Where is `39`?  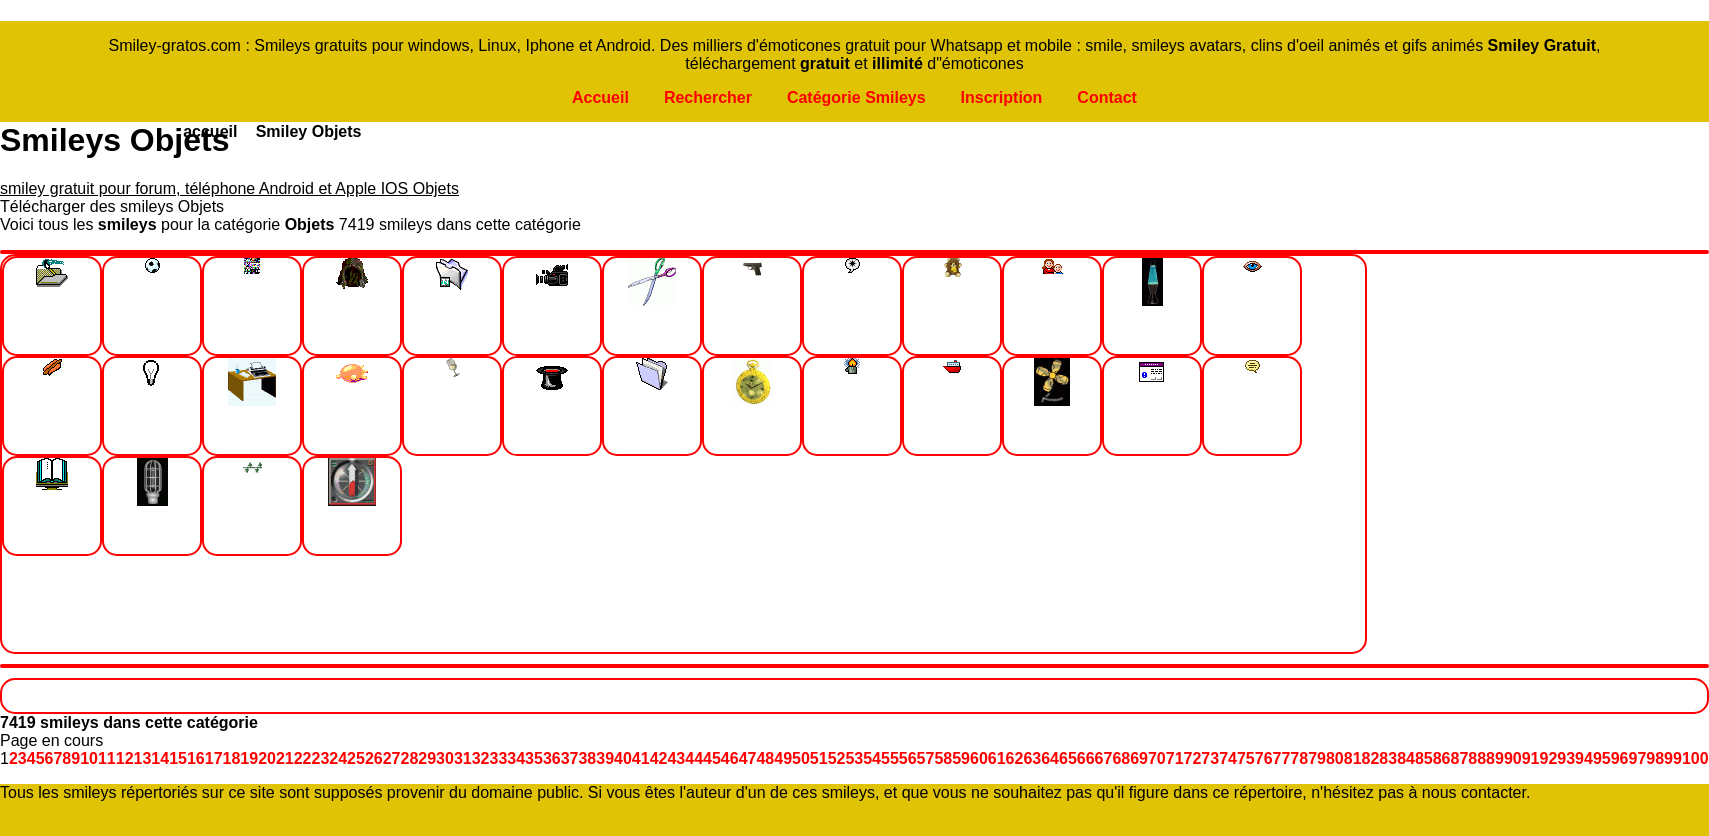 39 is located at coordinates (605, 758).